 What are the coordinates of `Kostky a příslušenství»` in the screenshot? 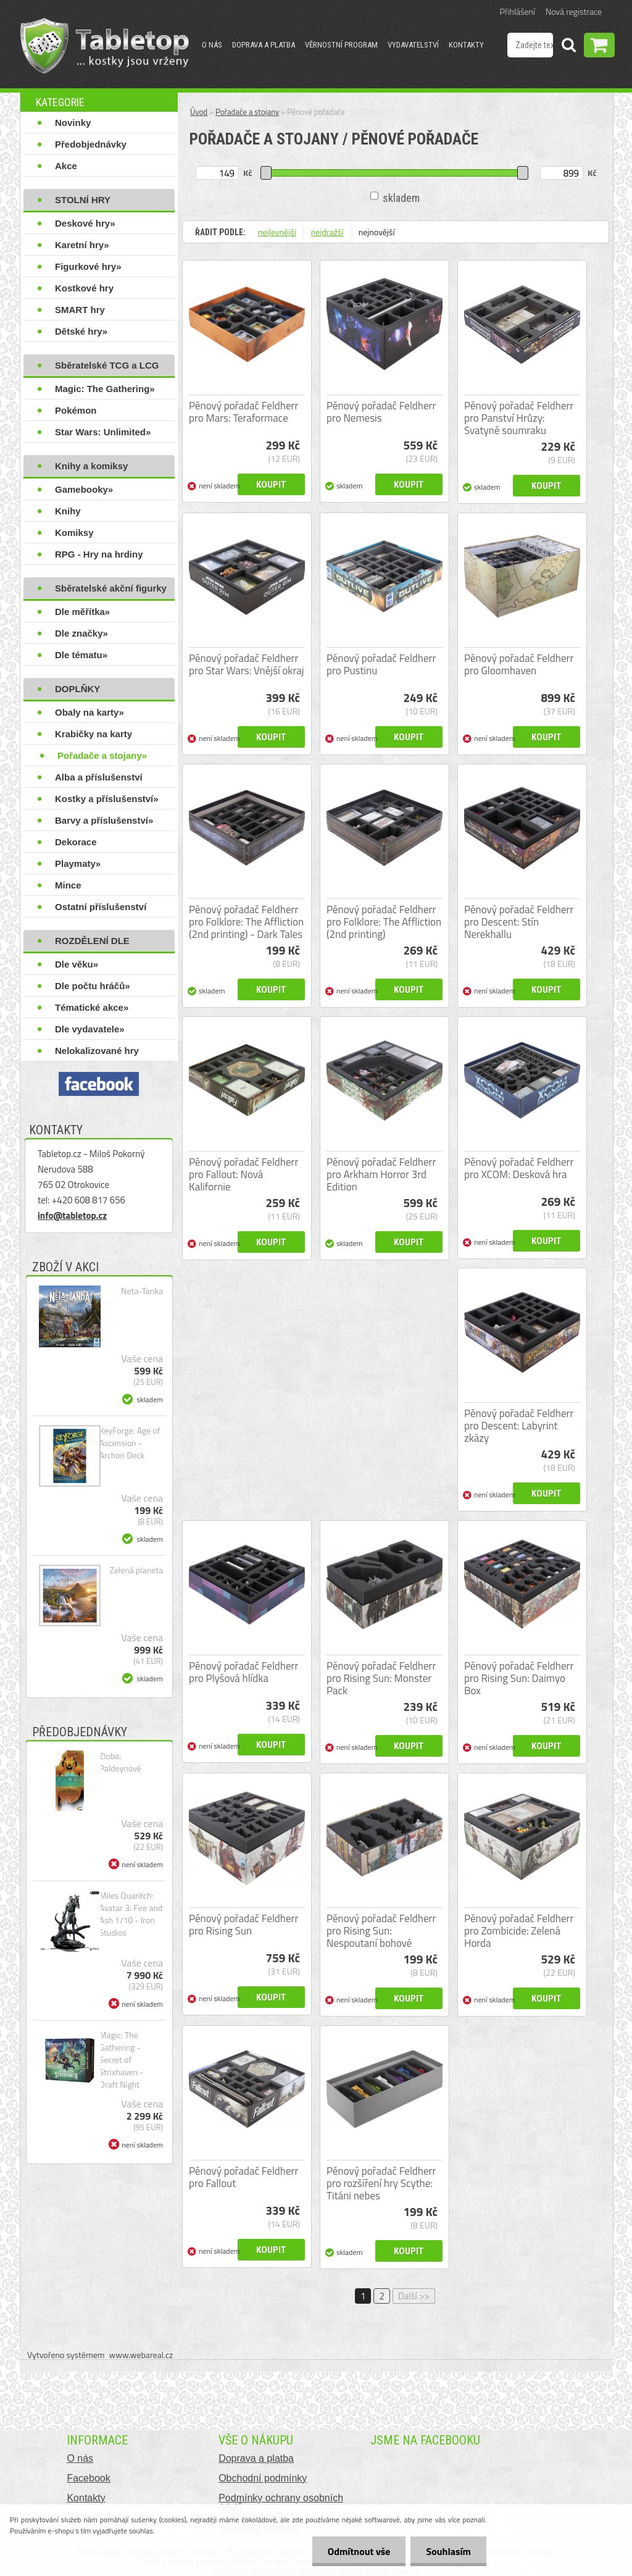 It's located at (107, 798).